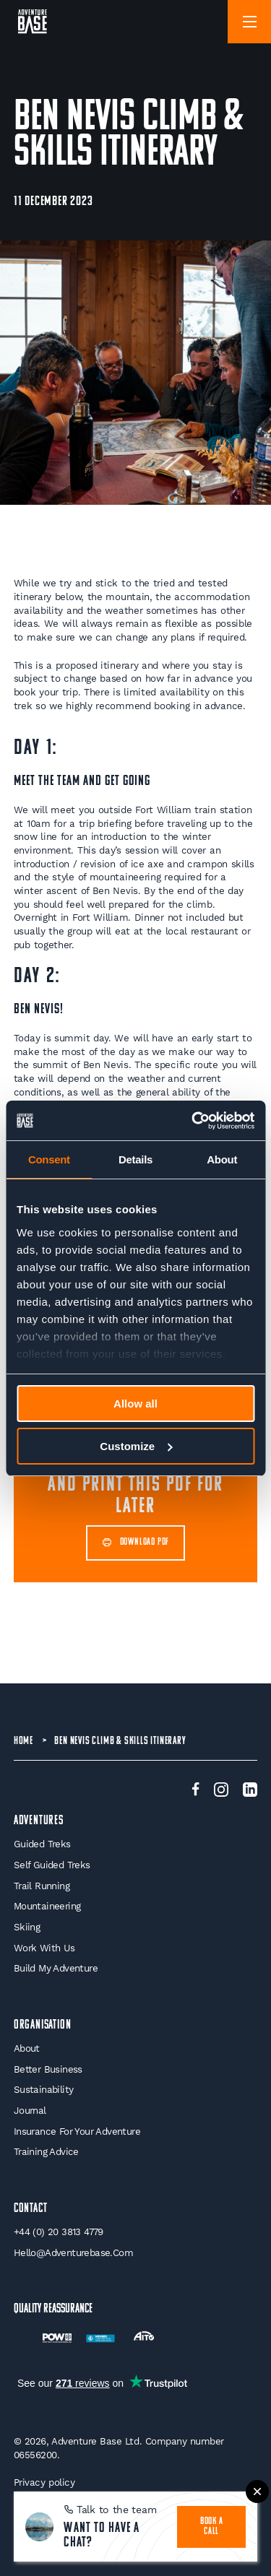 This screenshot has width=271, height=2576. What do you see at coordinates (193, 1120) in the screenshot?
I see `[Cookiebot by Usercentrics - opens in a new window]` at bounding box center [193, 1120].